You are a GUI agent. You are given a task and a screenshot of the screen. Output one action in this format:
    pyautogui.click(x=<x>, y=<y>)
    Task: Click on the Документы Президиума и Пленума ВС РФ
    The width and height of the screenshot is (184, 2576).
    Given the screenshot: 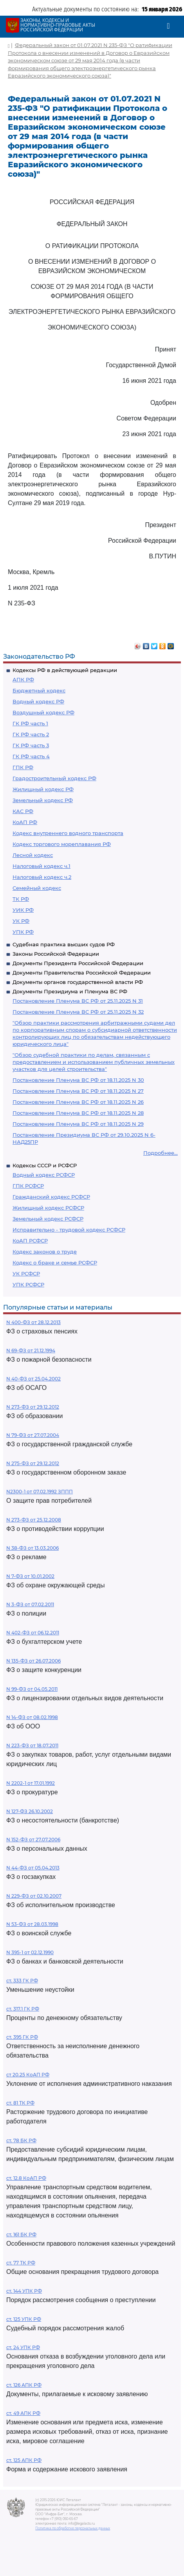 What is the action you would take?
    pyautogui.click(x=70, y=991)
    